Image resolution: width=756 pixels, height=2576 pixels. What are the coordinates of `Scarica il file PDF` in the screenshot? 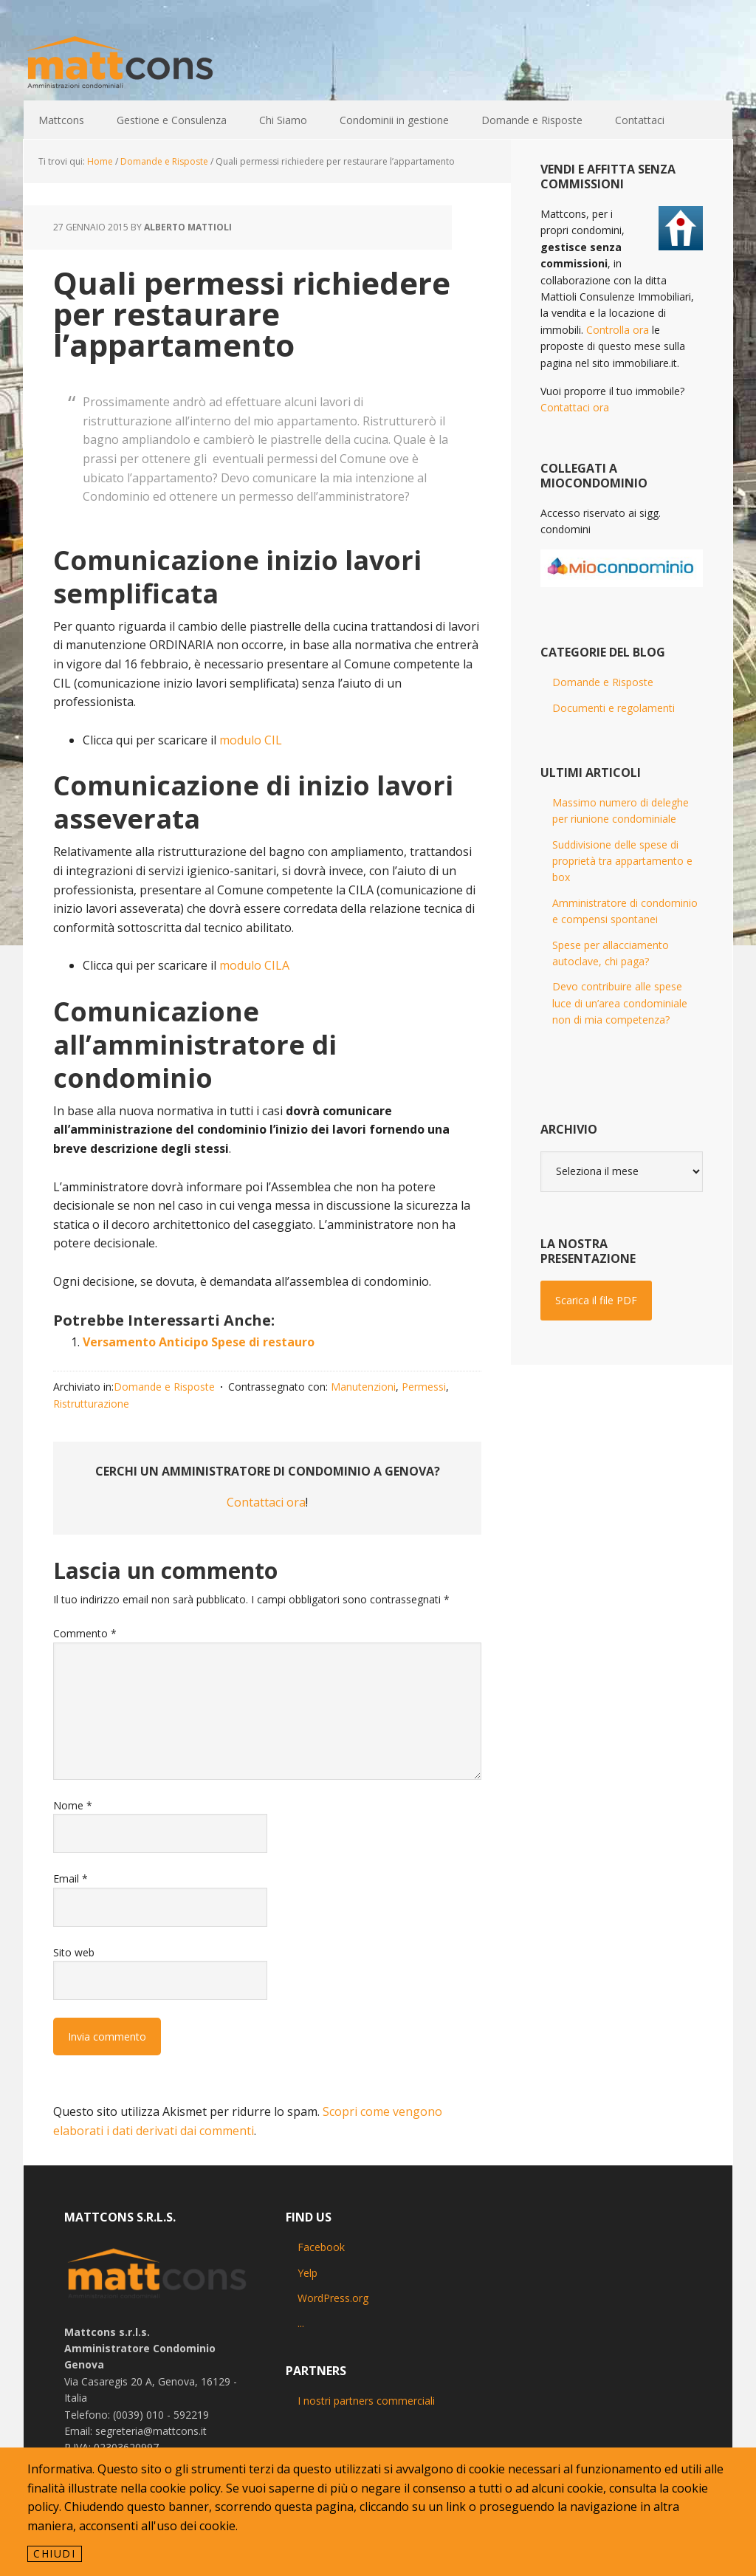 It's located at (596, 1300).